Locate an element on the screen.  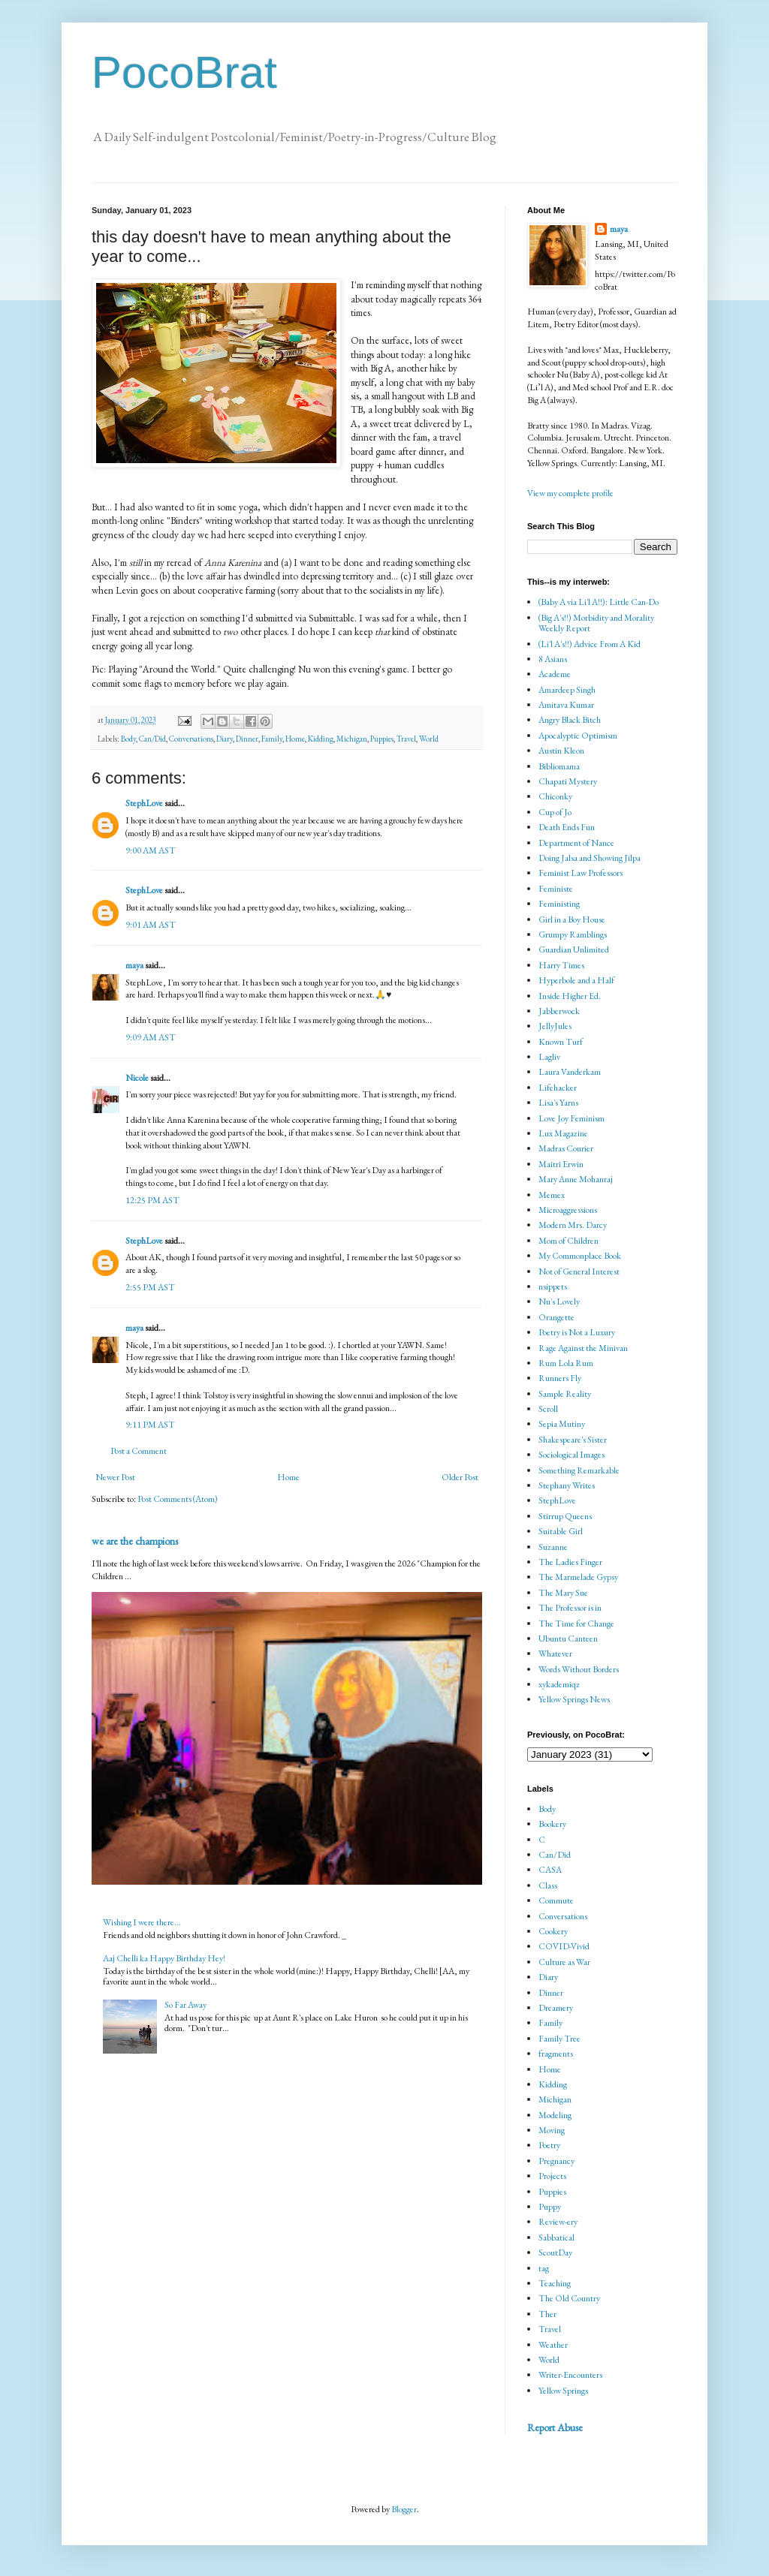
Michigan is located at coordinates (351, 738).